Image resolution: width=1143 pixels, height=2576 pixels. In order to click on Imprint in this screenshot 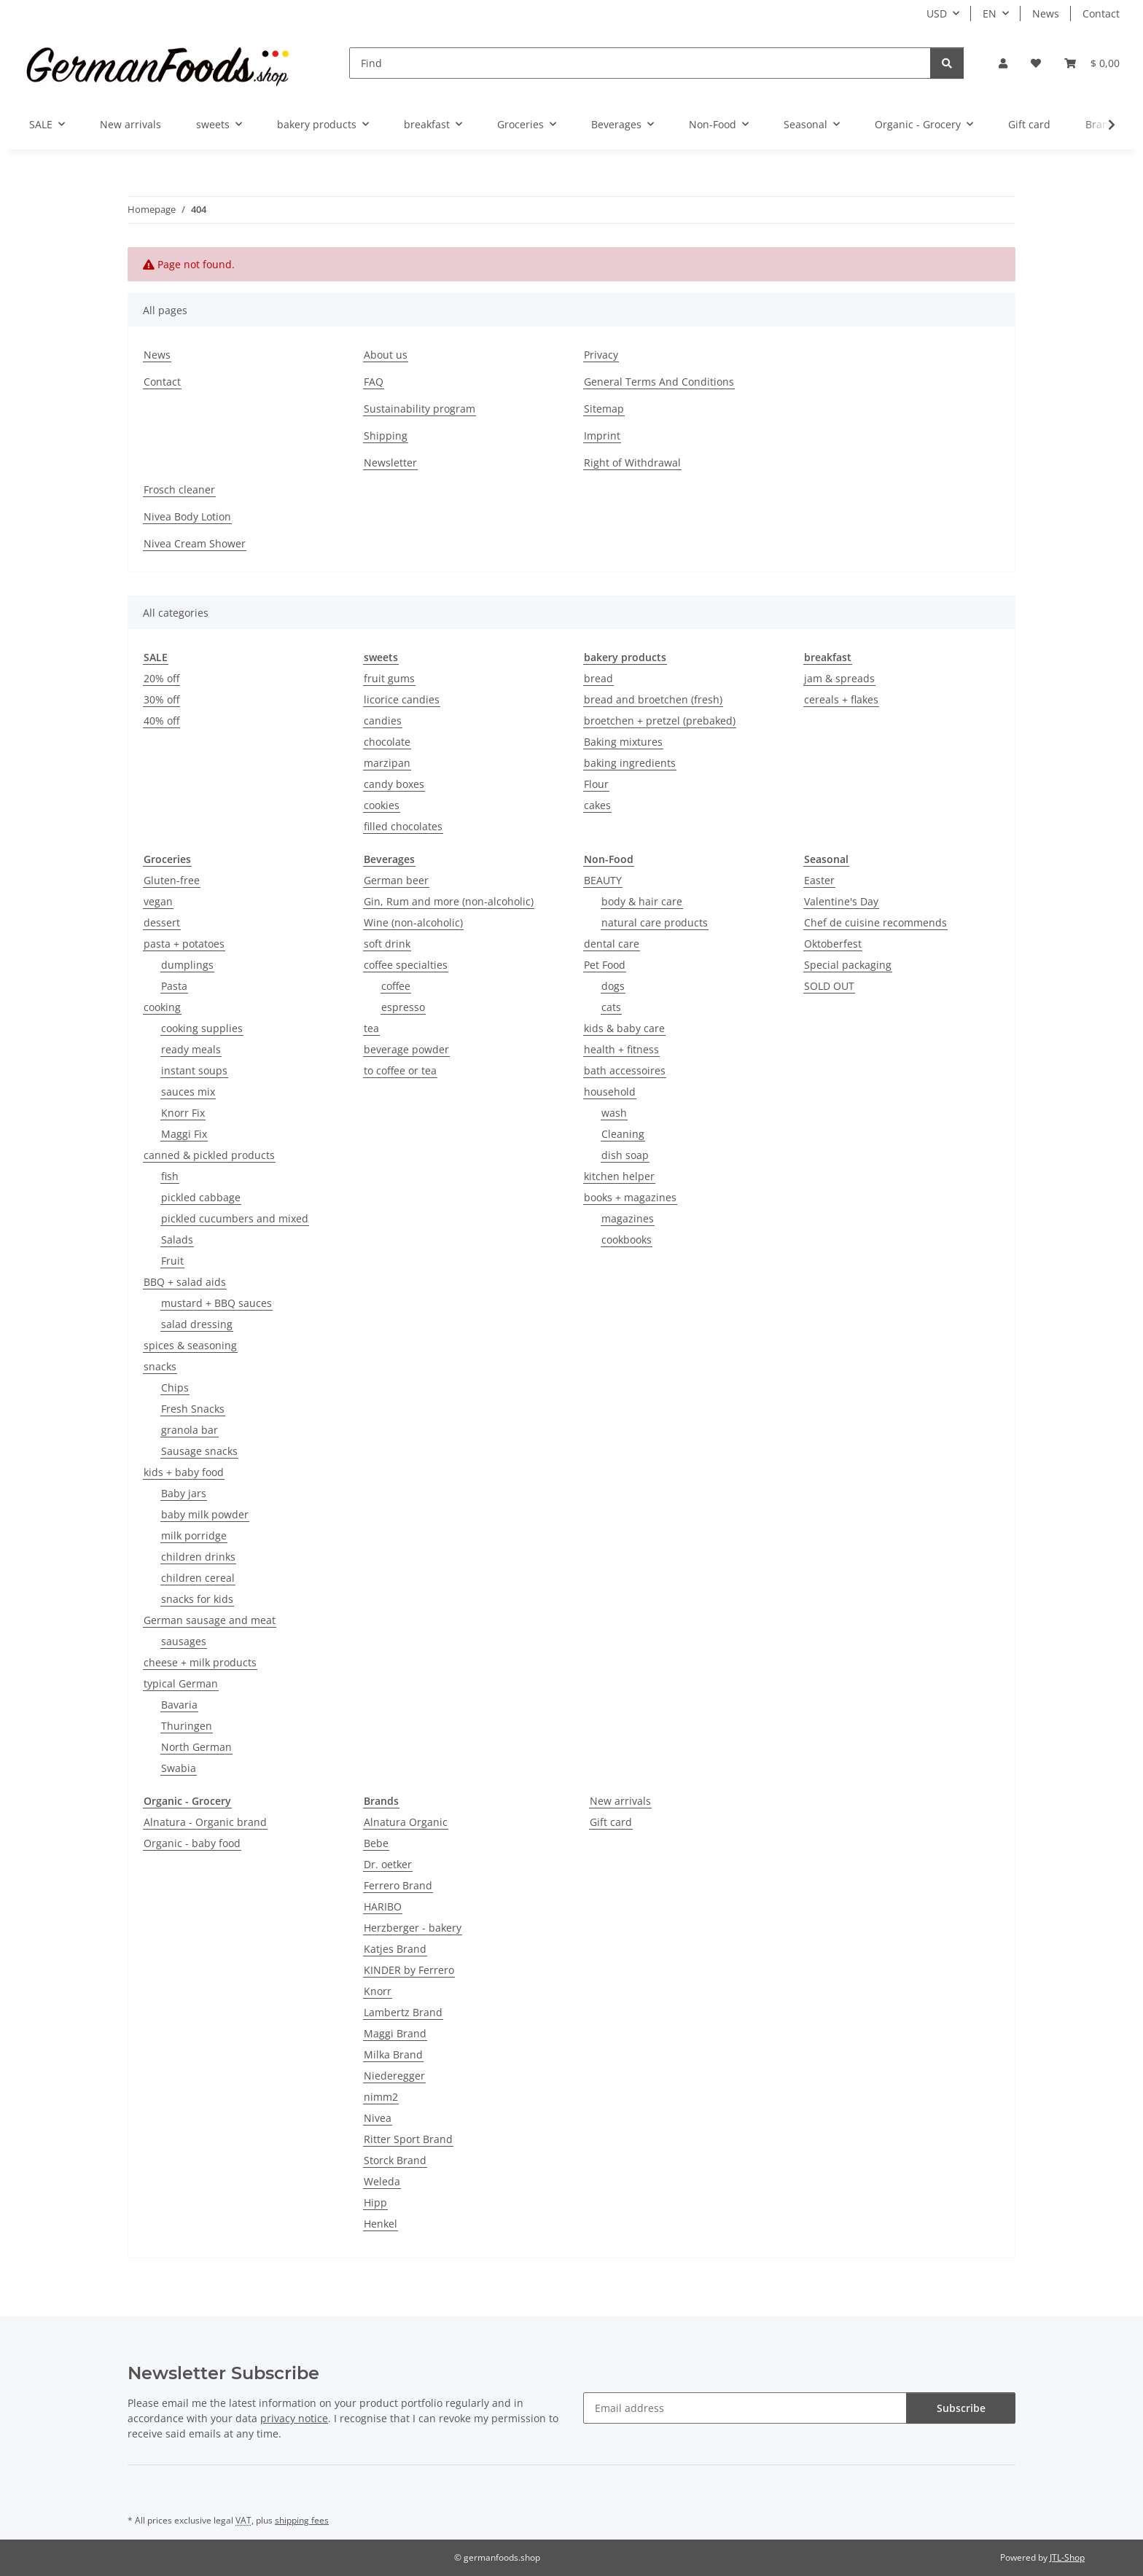, I will do `click(602, 435)`.